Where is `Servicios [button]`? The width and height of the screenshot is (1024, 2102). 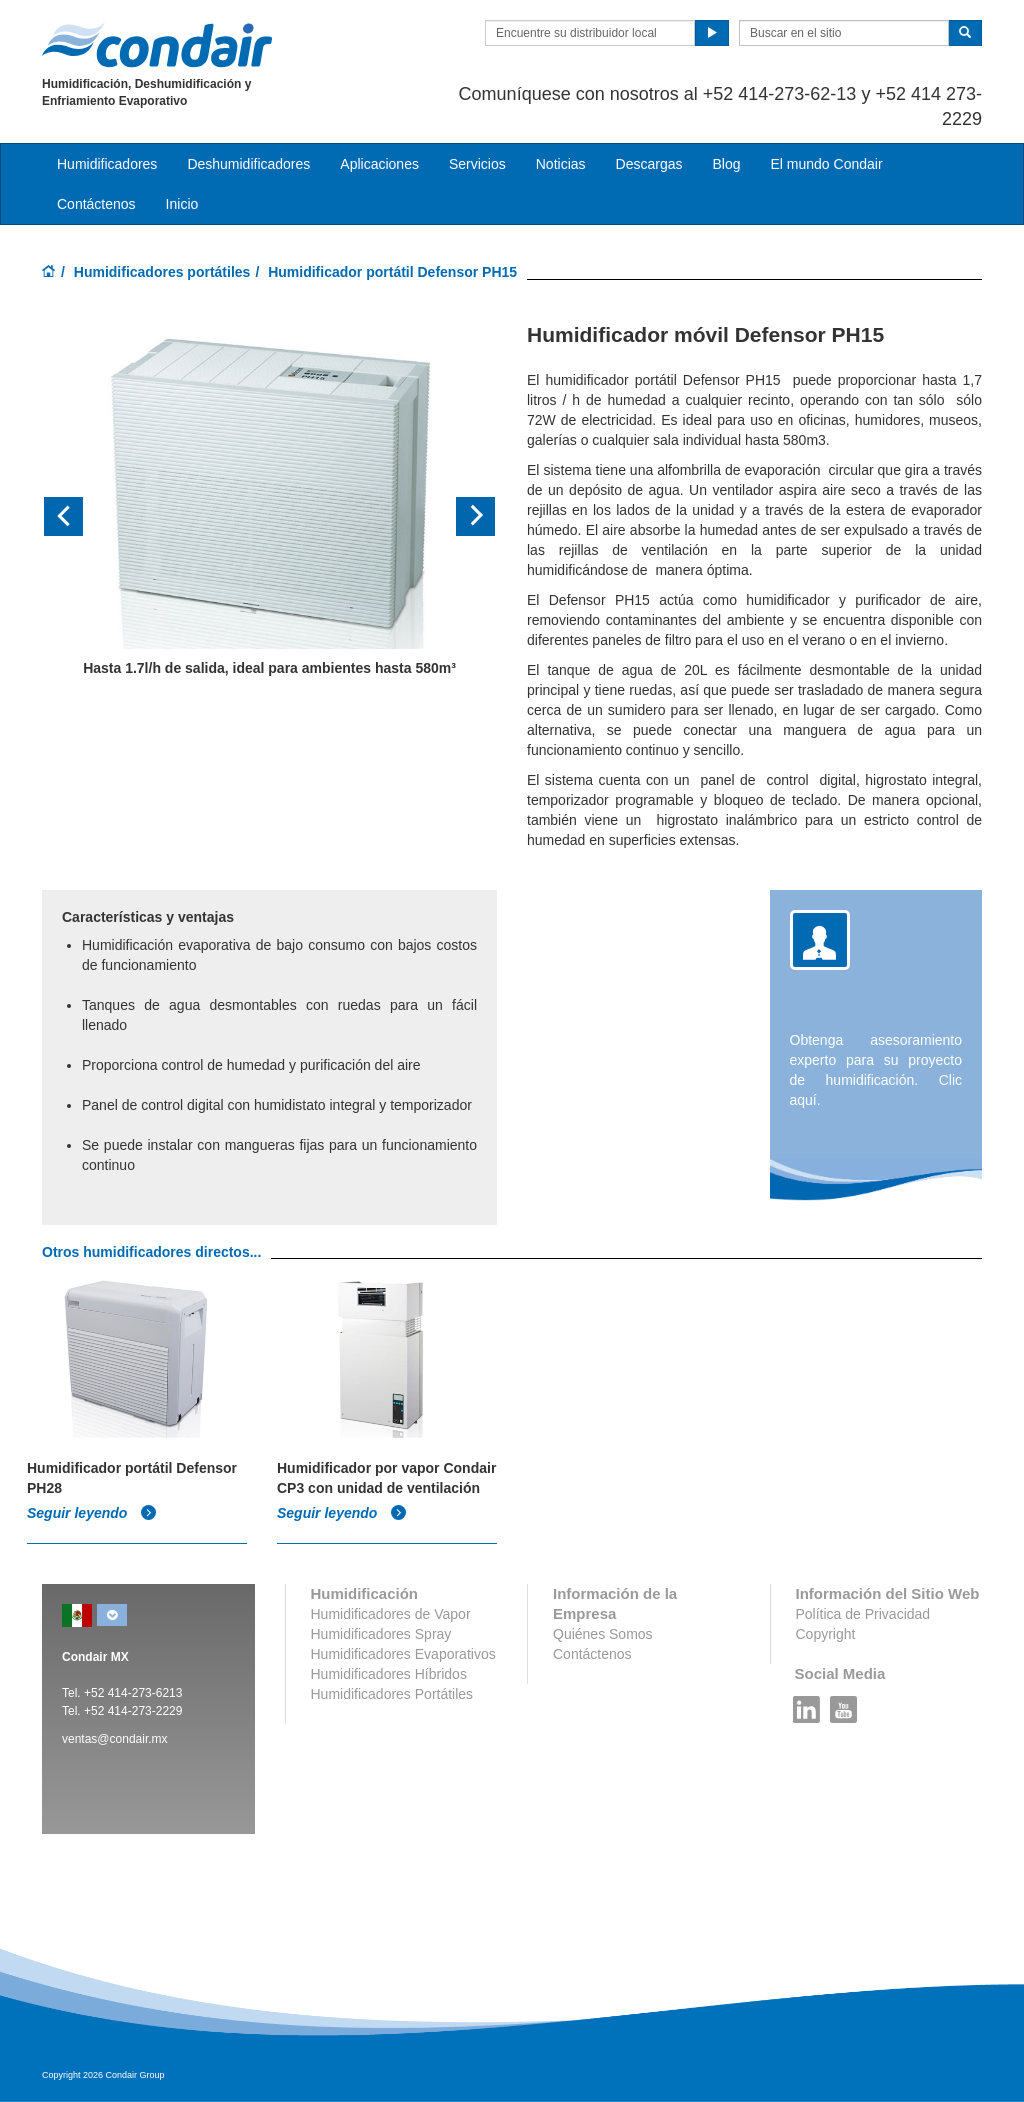 Servicios [button] is located at coordinates (477, 164).